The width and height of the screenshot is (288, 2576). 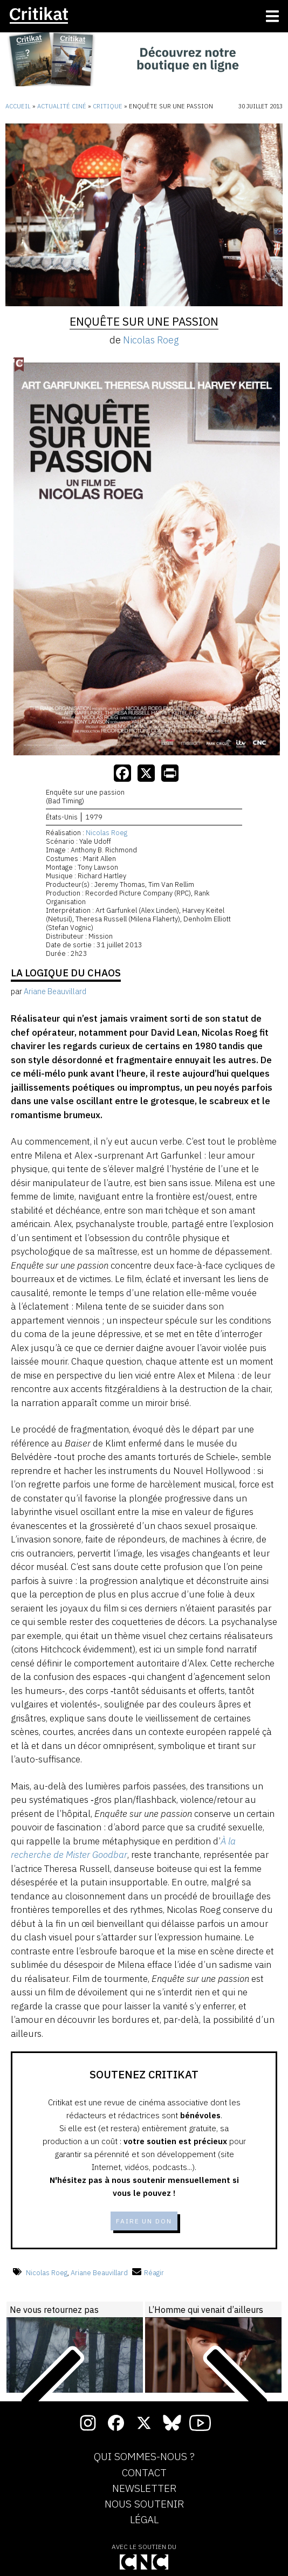 I want to click on Newsletter, so click(x=144, y=2489).